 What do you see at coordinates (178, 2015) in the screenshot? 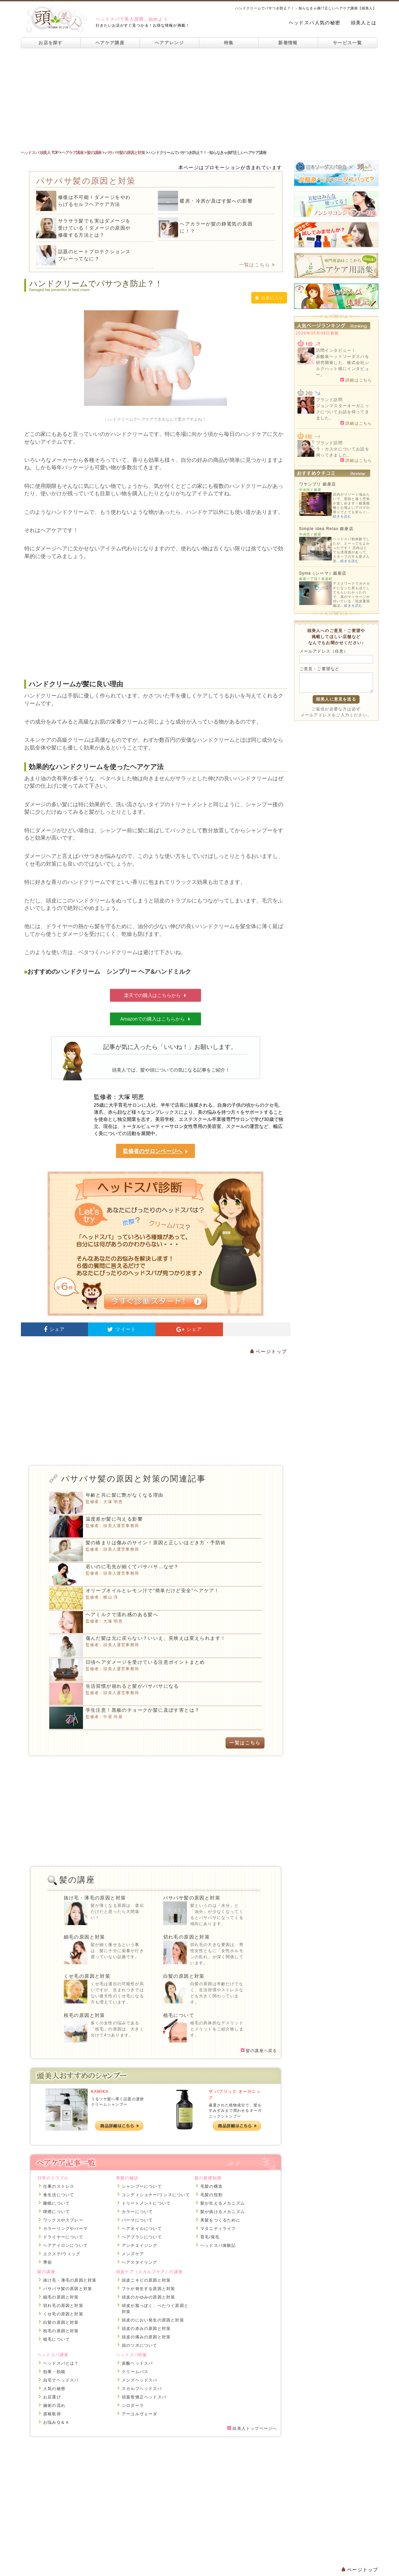
I see `植毛について` at bounding box center [178, 2015].